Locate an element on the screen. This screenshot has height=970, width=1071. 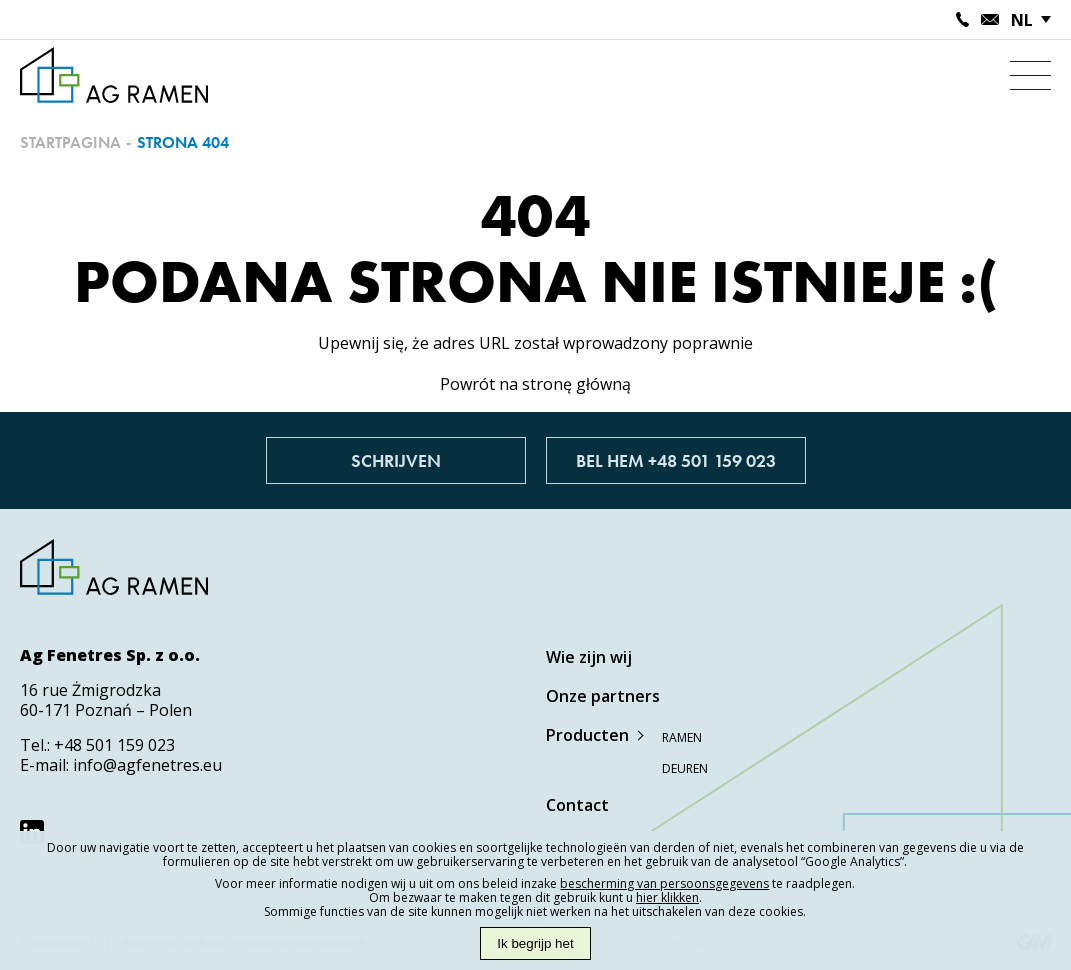
+48 501 159 023 is located at coordinates (114, 745).